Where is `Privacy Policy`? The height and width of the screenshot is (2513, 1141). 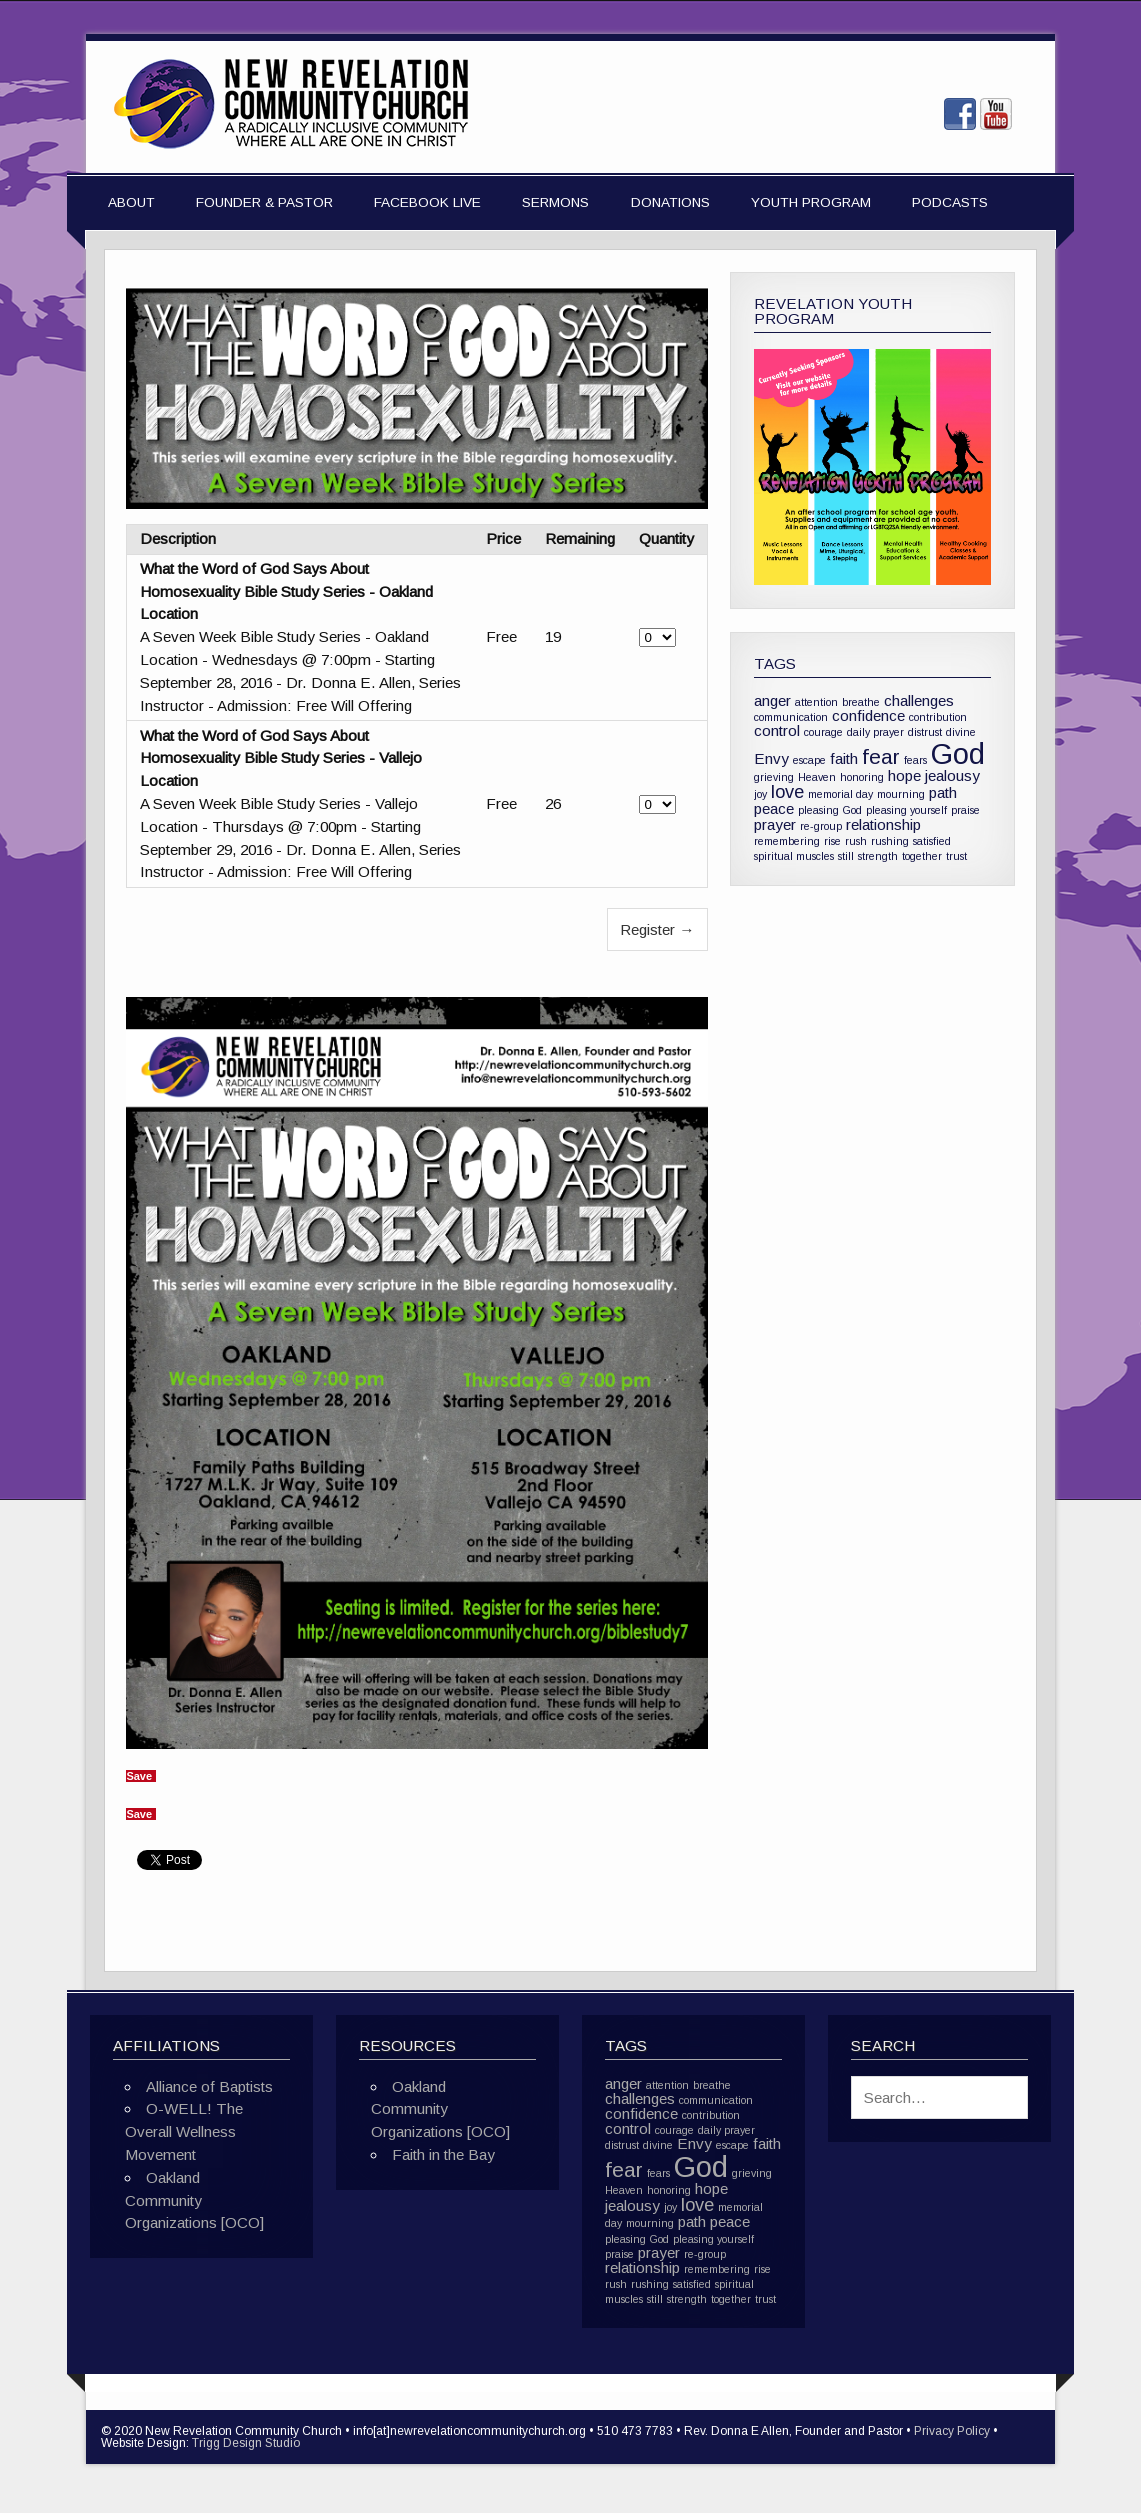 Privacy Policy is located at coordinates (952, 2431).